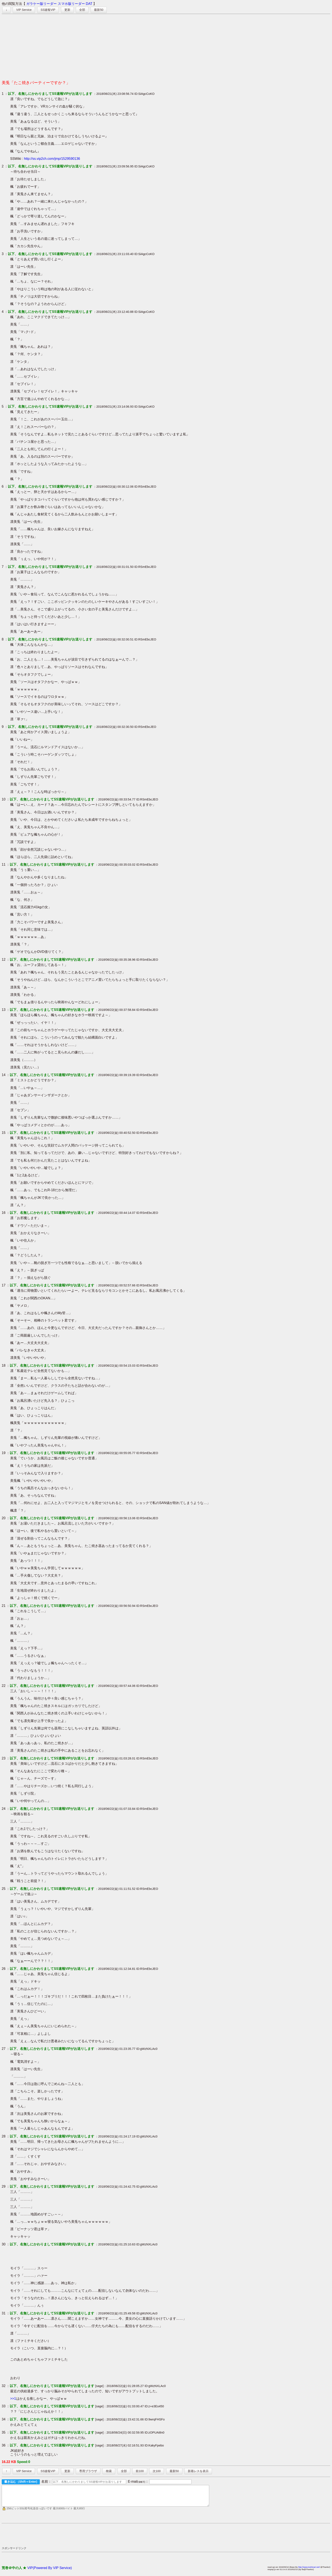  What do you see at coordinates (24, 9) in the screenshot?
I see `VIP Service` at bounding box center [24, 9].